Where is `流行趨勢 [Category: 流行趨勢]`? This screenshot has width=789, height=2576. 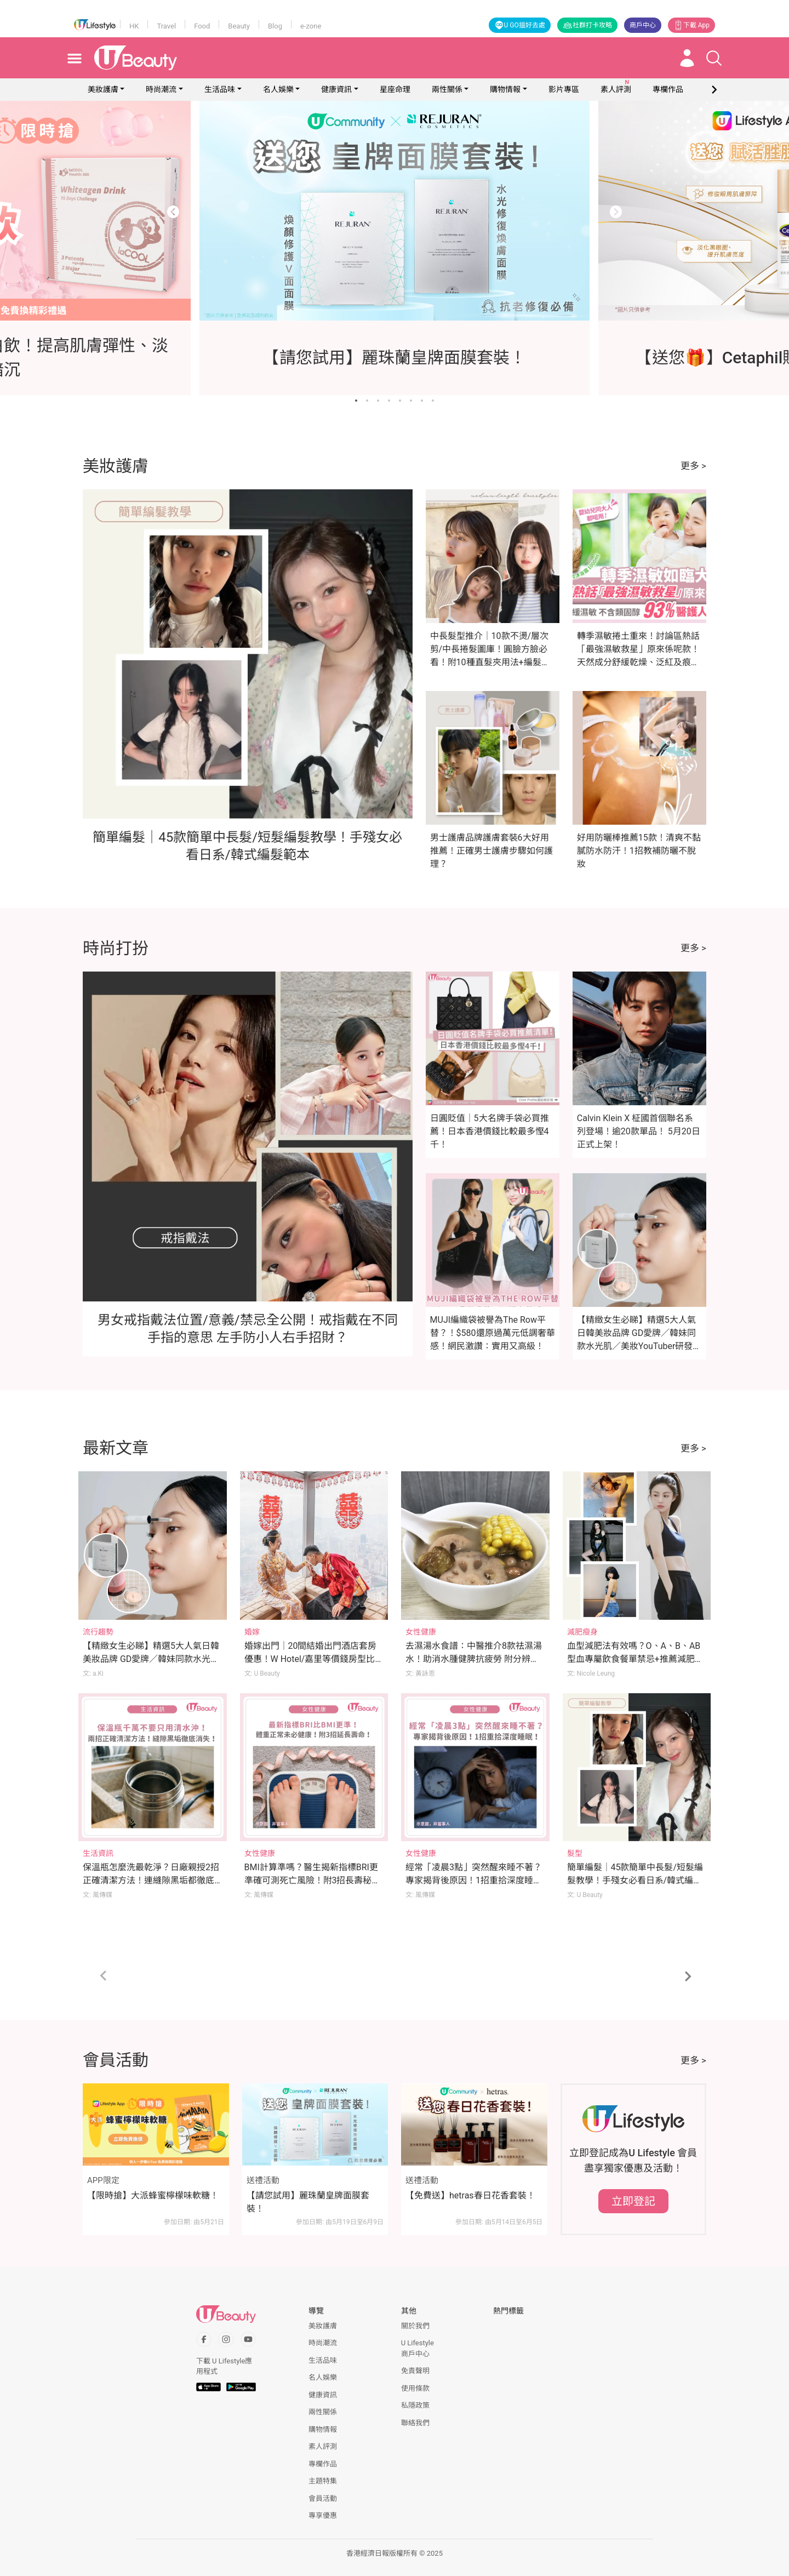
流行趨勢 [Category: 流行趨勢] is located at coordinates (98, 1631).